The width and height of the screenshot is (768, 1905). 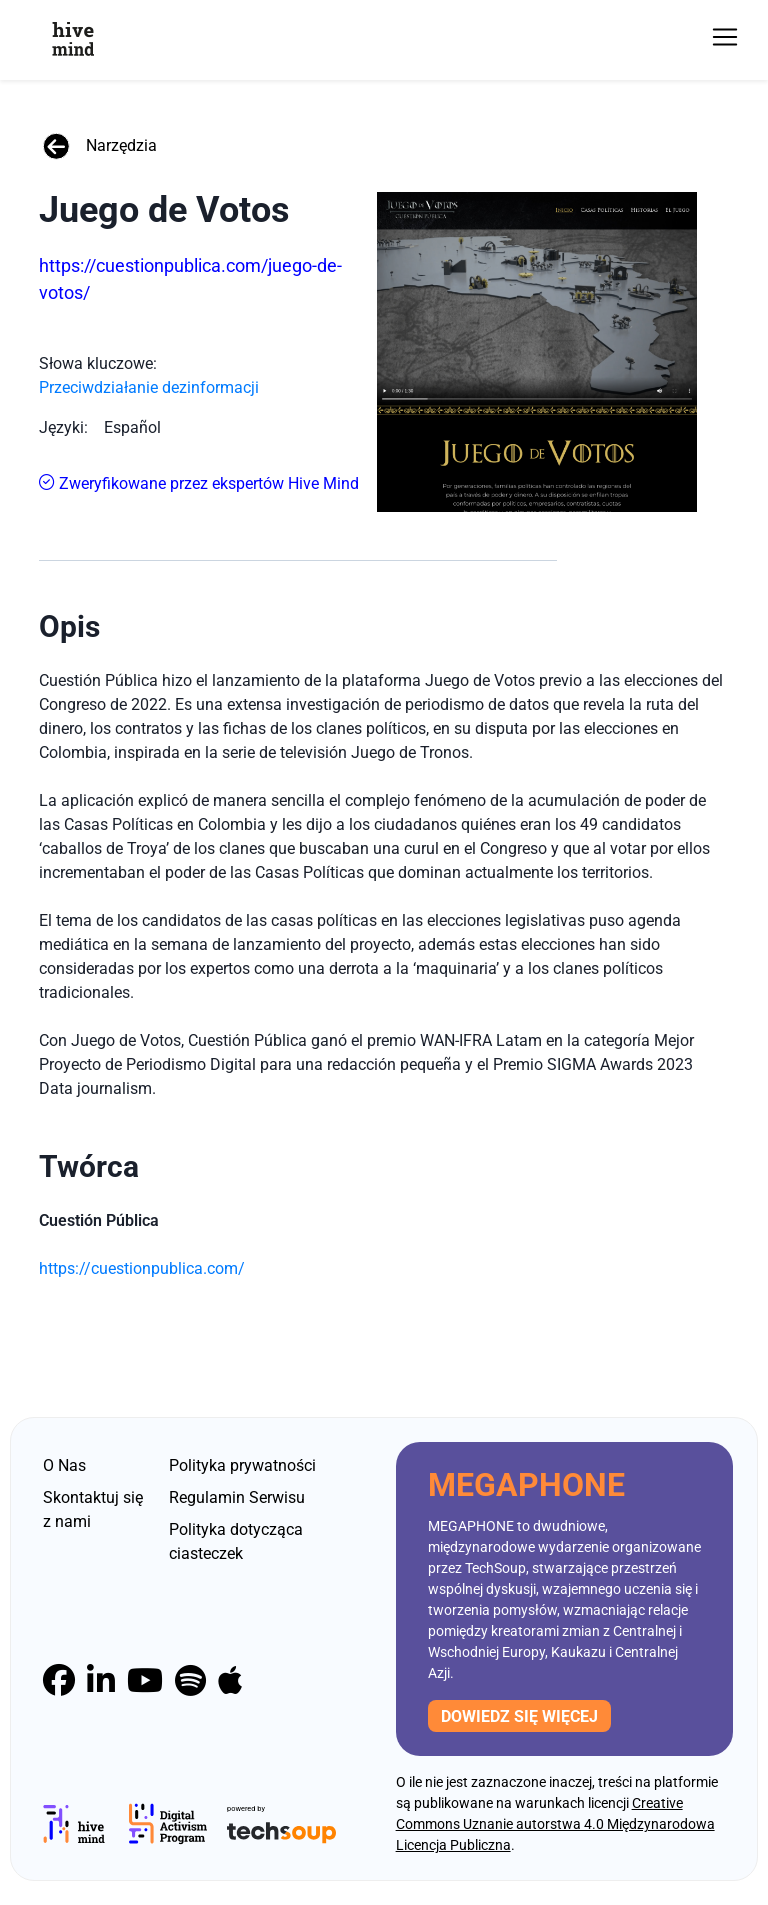 I want to click on Juego de Votos, so click(x=164, y=210).